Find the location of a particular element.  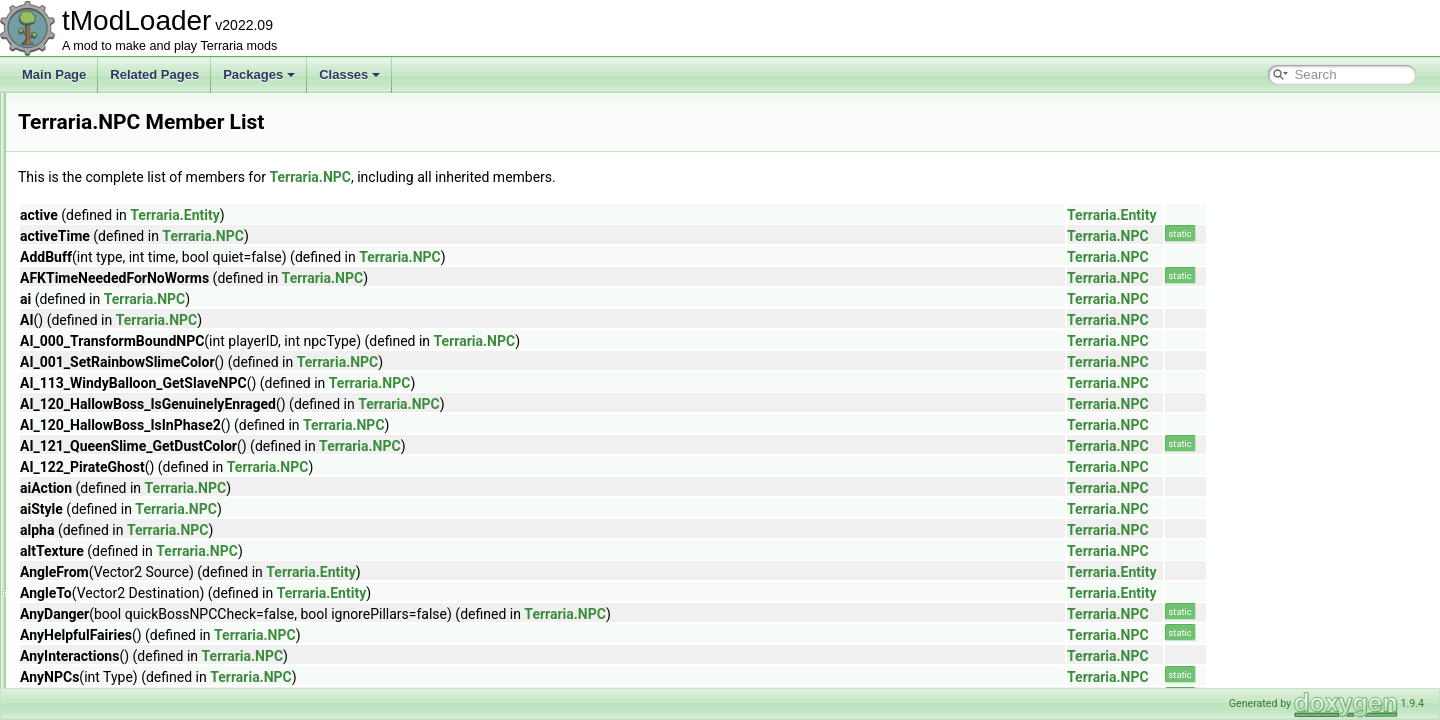

Rain is located at coordinates (94, 532).